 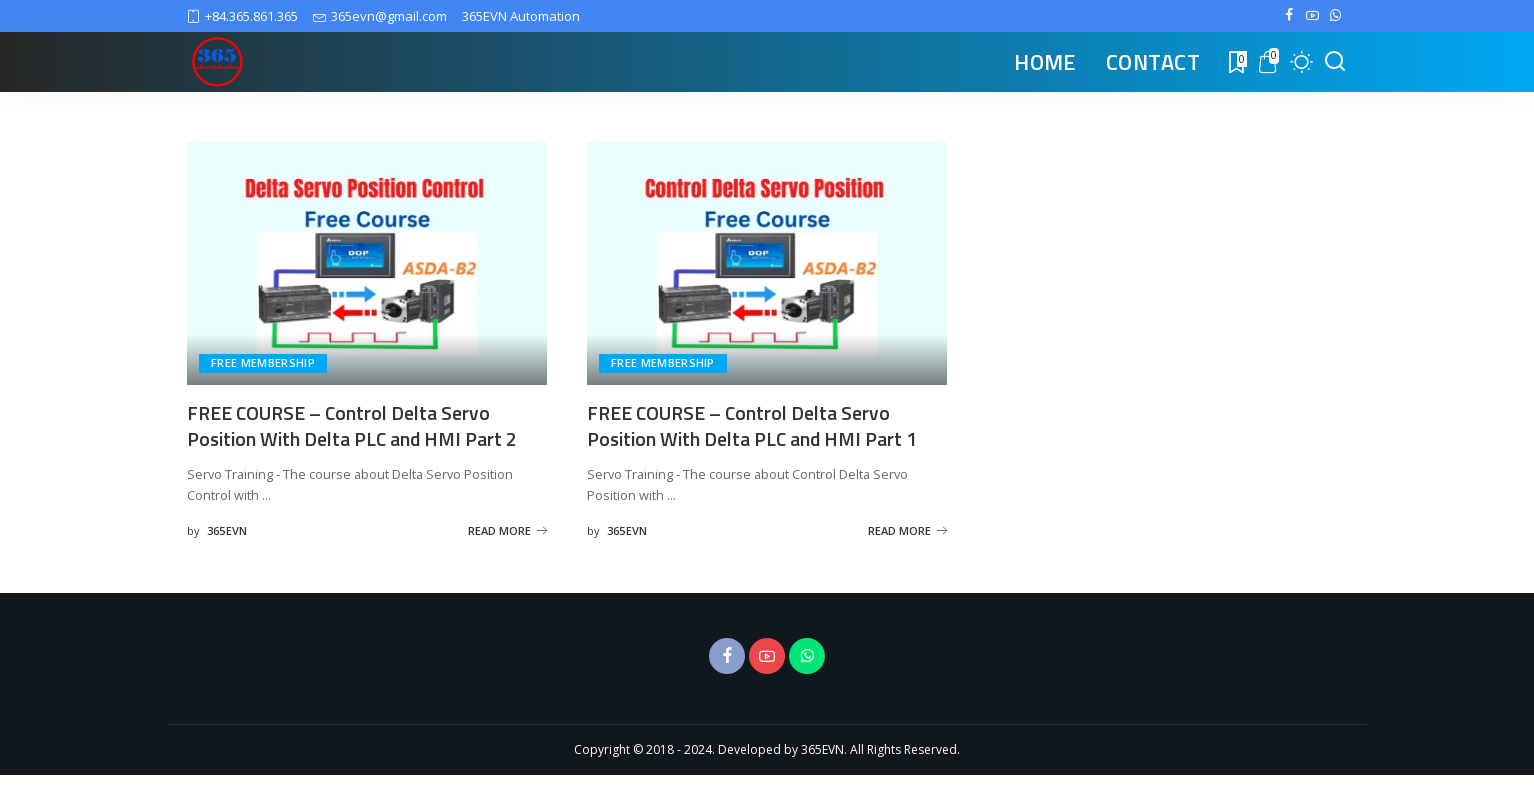 What do you see at coordinates (758, 425) in the screenshot?
I see `FREE COURSE – Control Delta Servo Position With Delta PLC and HMI Part 1` at bounding box center [758, 425].